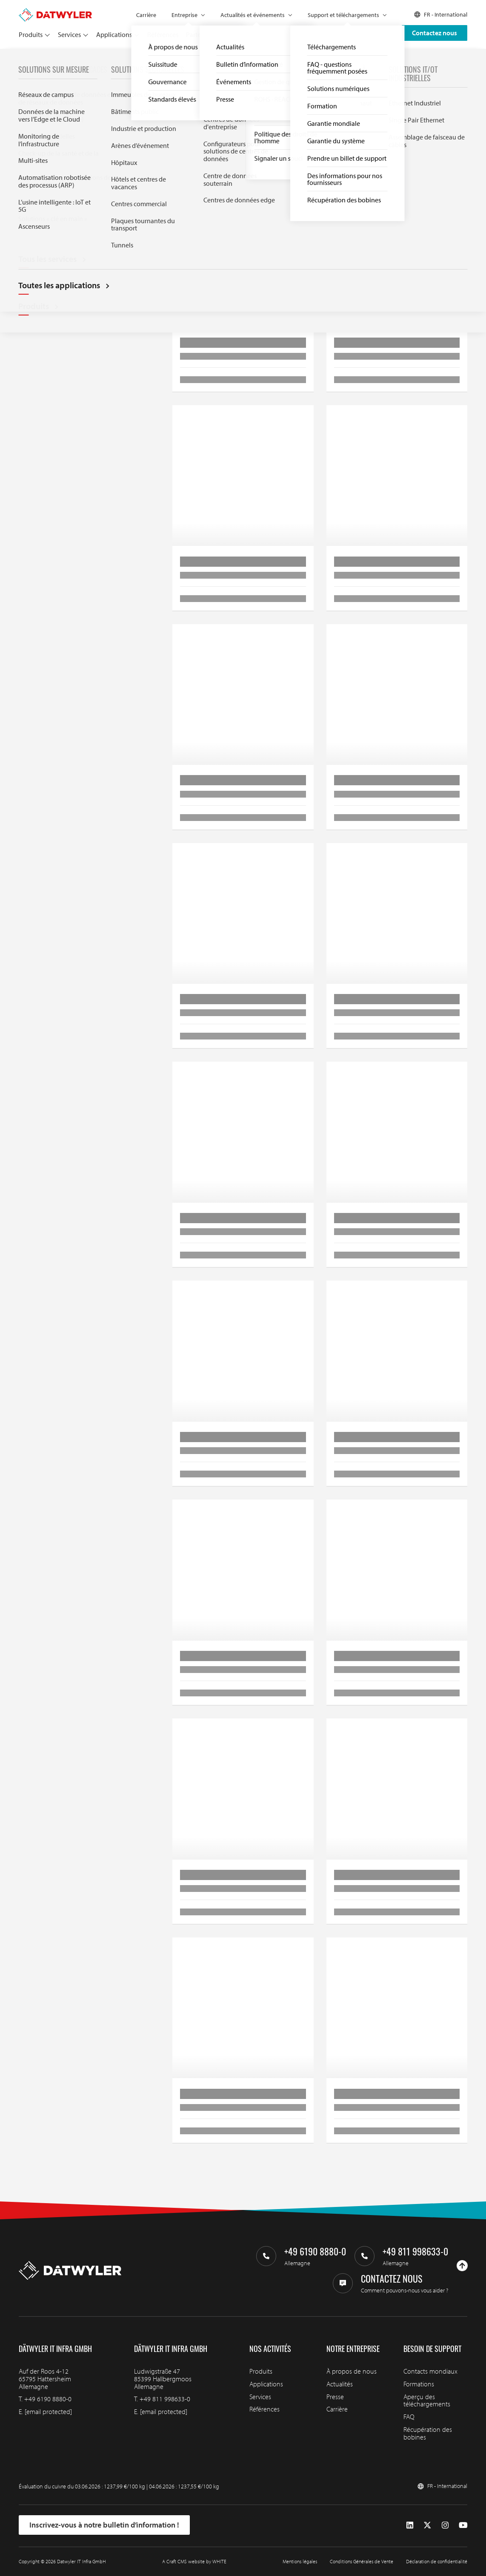 The image size is (486, 2576). I want to click on Aperçu des téléchargements, so click(426, 2400).